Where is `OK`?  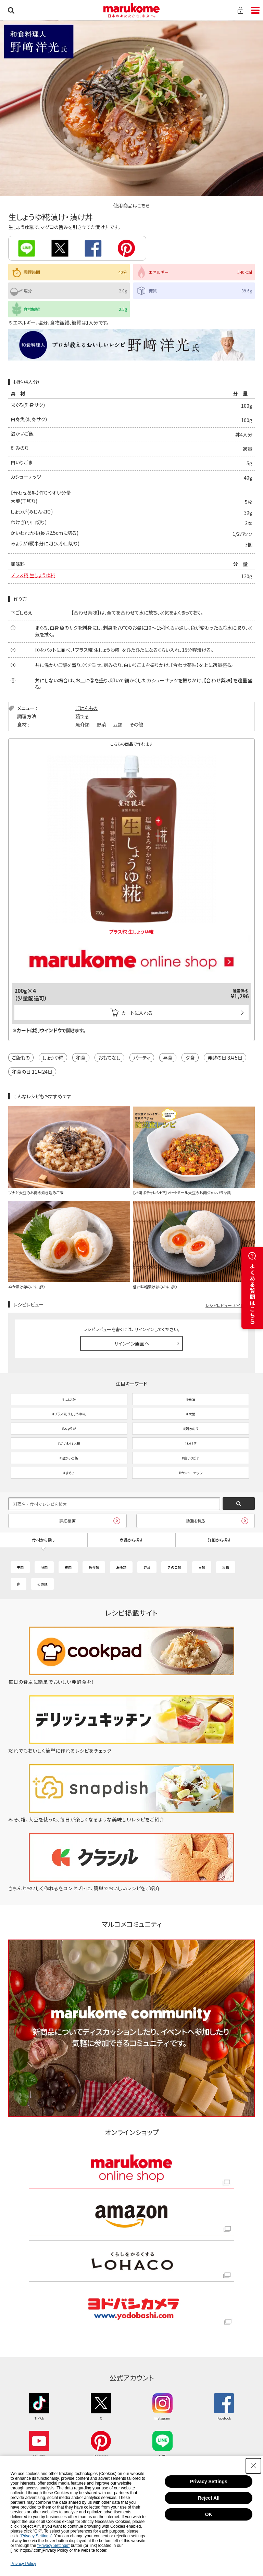
OK is located at coordinates (208, 2514).